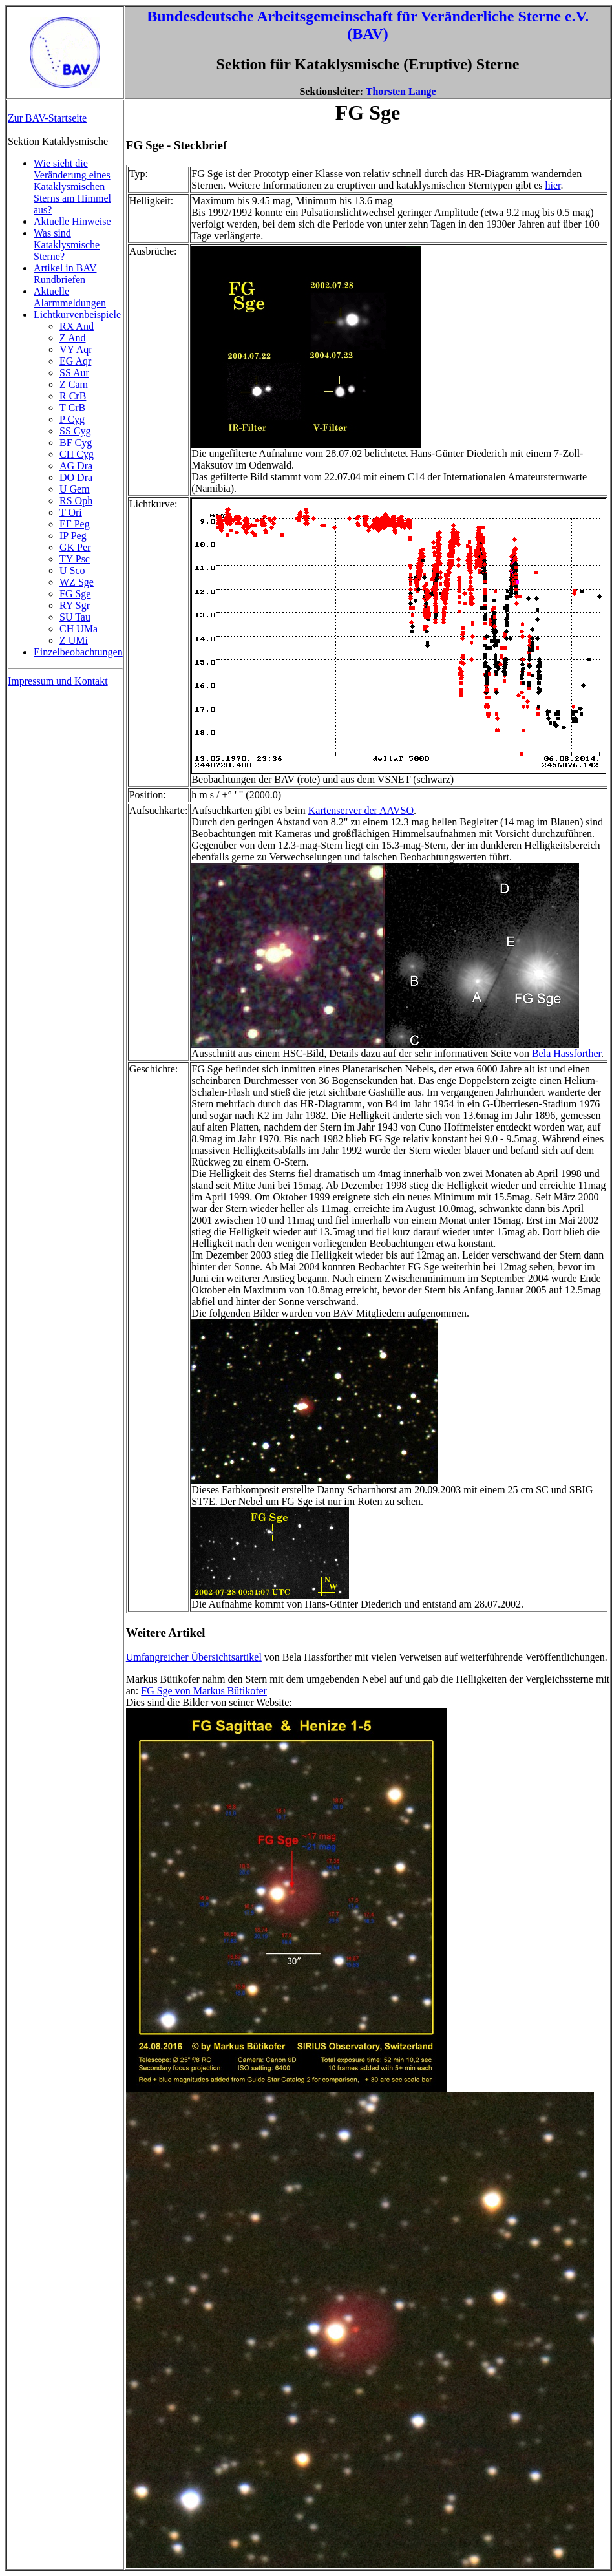 Image resolution: width=612 pixels, height=2576 pixels. Describe the element at coordinates (566, 1053) in the screenshot. I see `Bela Hassforther` at that location.